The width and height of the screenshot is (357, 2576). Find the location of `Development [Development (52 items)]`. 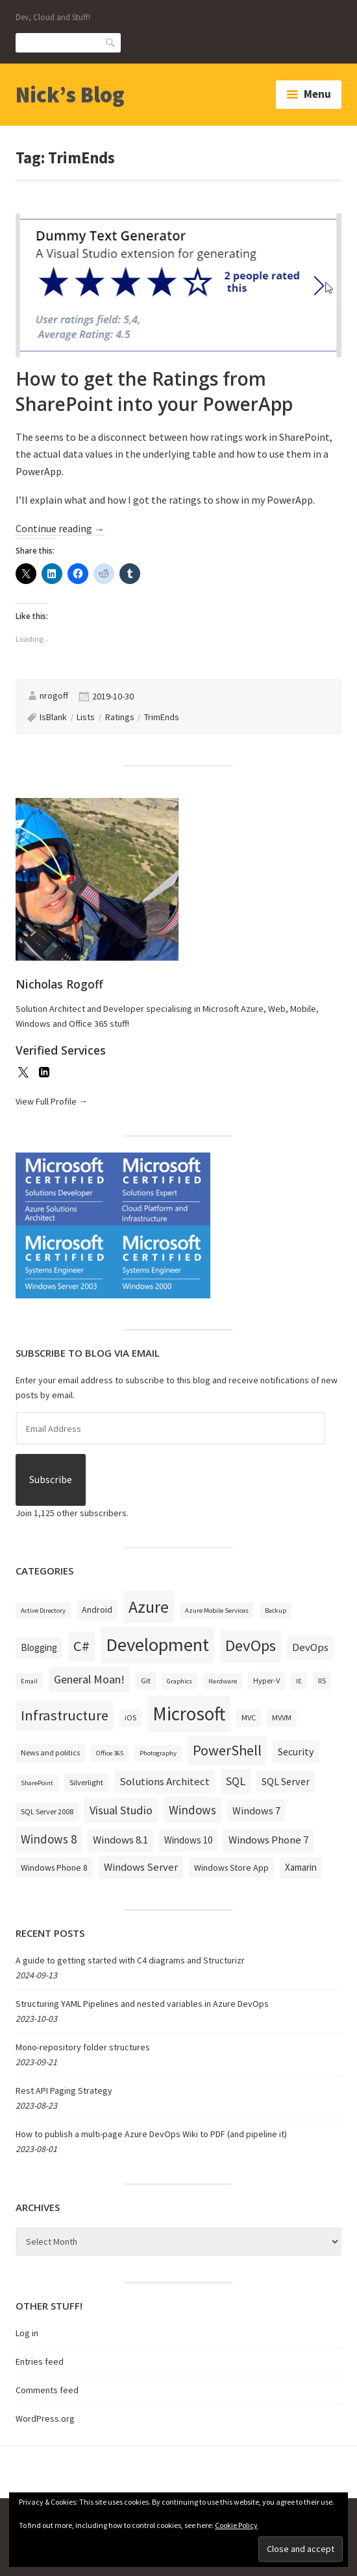

Development [Development (52 items)] is located at coordinates (157, 1644).